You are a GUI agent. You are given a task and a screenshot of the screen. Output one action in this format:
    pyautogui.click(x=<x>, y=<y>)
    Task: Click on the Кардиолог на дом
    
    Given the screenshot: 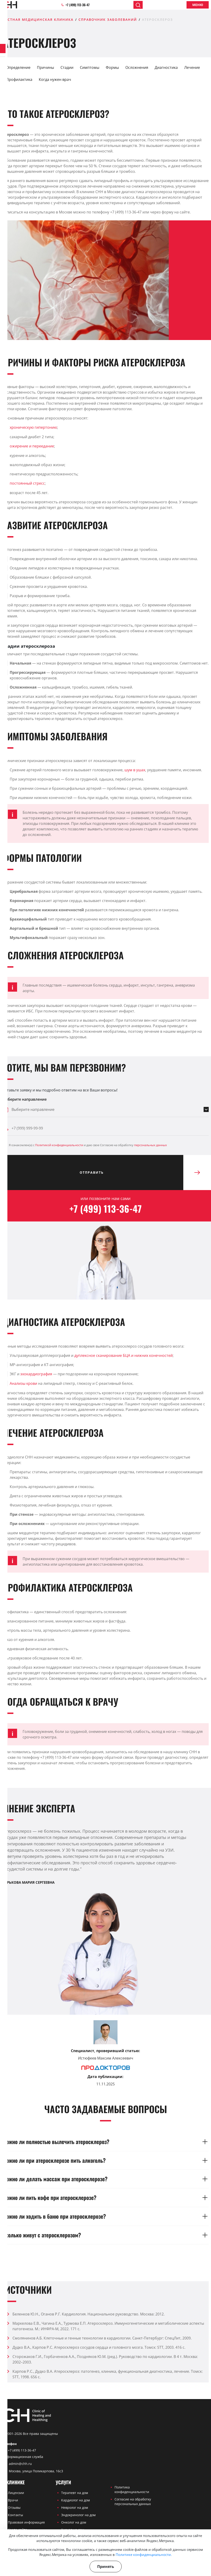 What is the action you would take?
    pyautogui.click(x=75, y=2499)
    